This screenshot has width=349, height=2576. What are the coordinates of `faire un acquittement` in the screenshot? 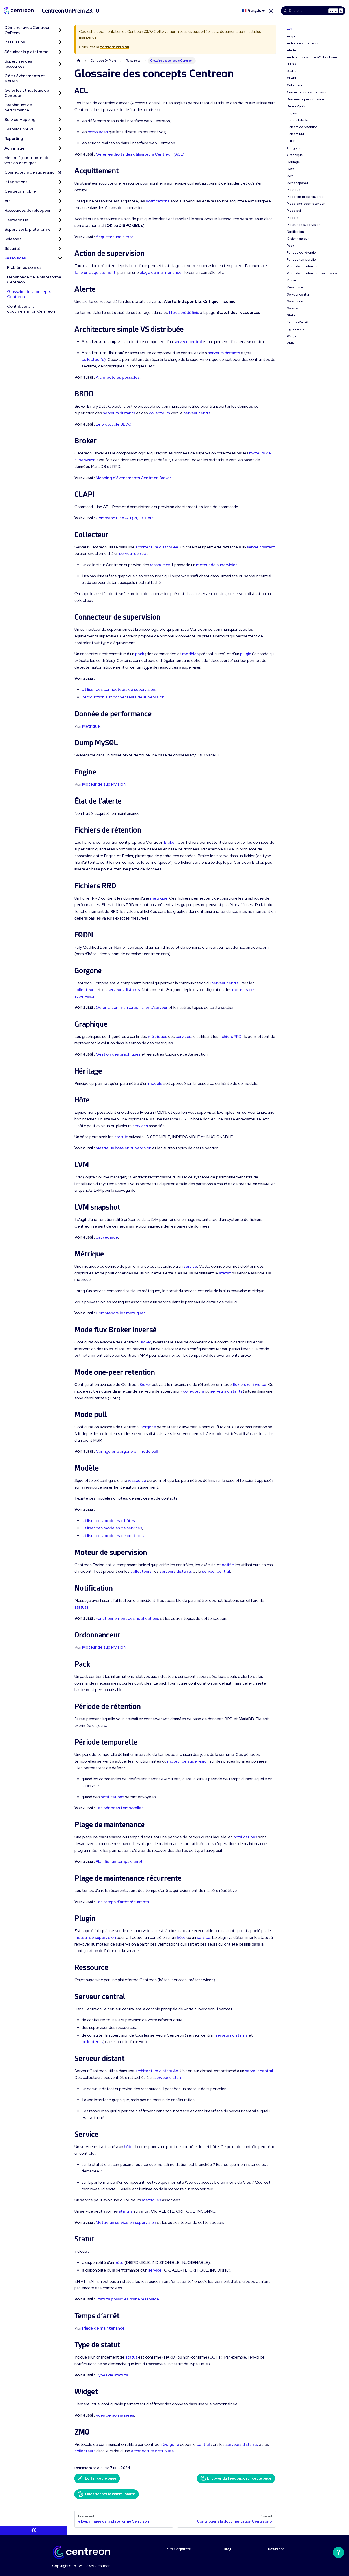 It's located at (94, 272).